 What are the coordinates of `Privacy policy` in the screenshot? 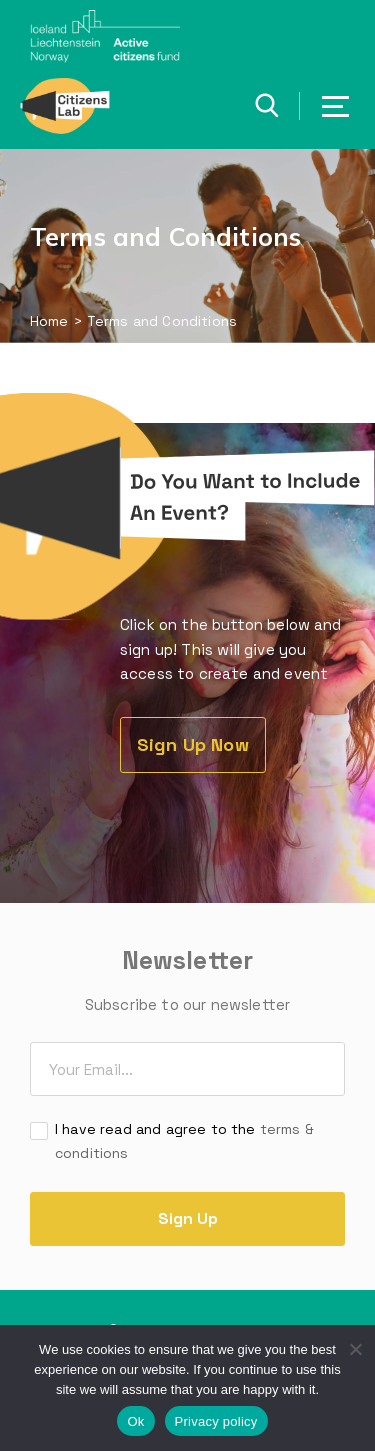 It's located at (216, 1421).